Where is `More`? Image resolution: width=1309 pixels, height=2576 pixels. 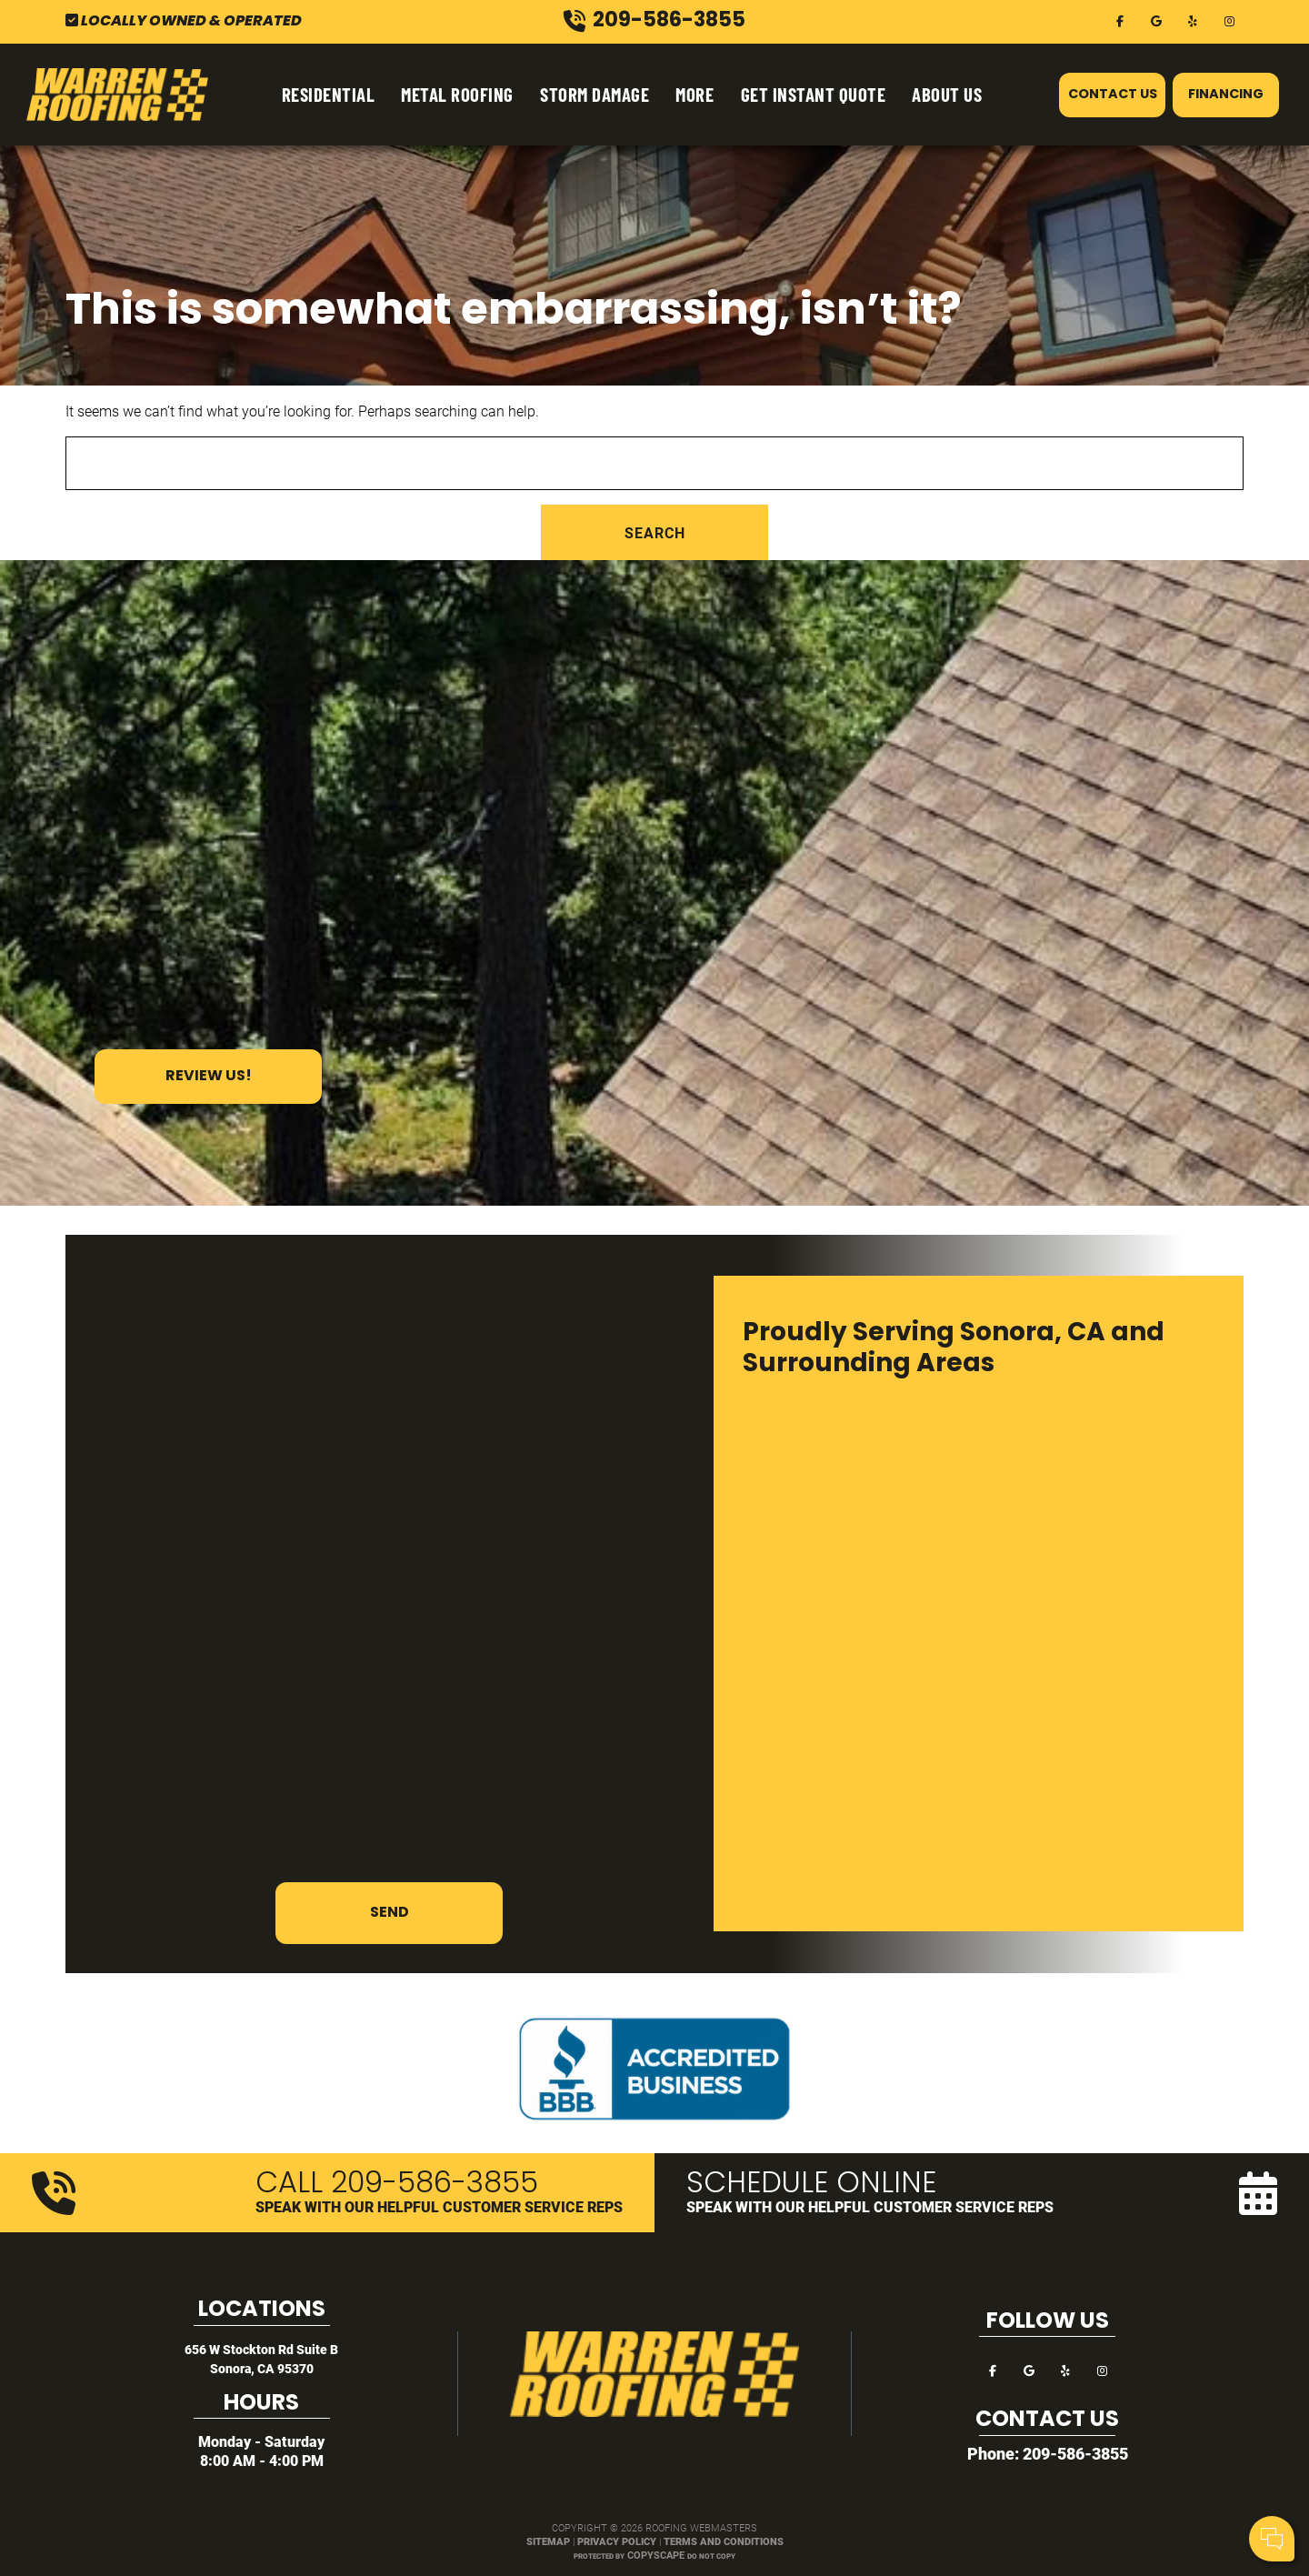
More is located at coordinates (694, 94).